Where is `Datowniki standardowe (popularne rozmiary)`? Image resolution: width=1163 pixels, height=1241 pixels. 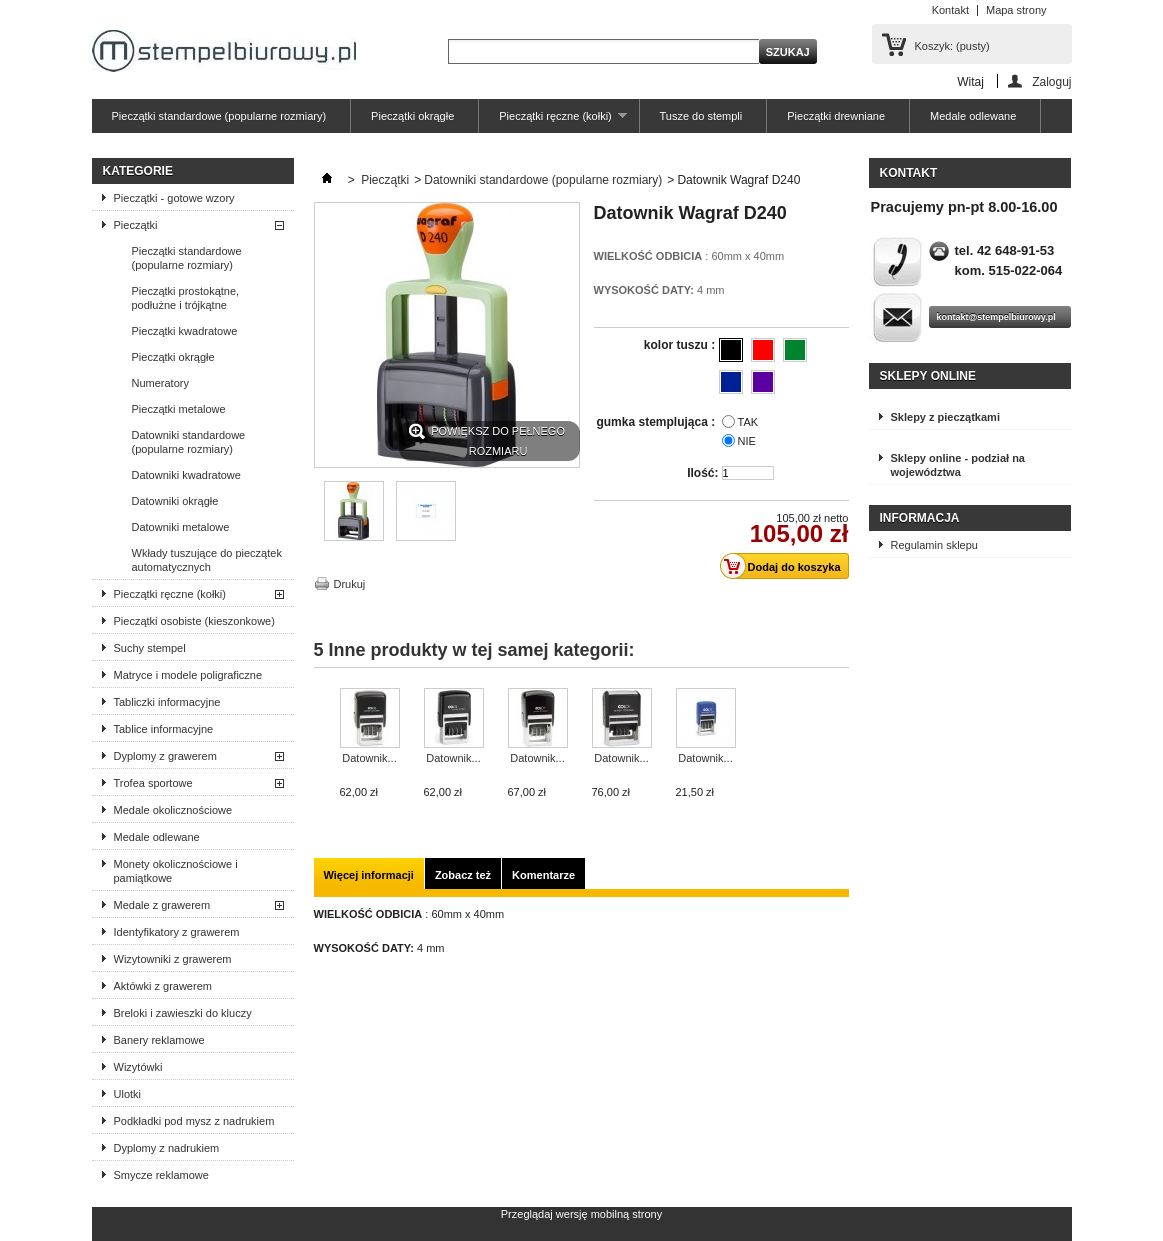 Datowniki standardowe (popularne rozmiary) is located at coordinates (189, 442).